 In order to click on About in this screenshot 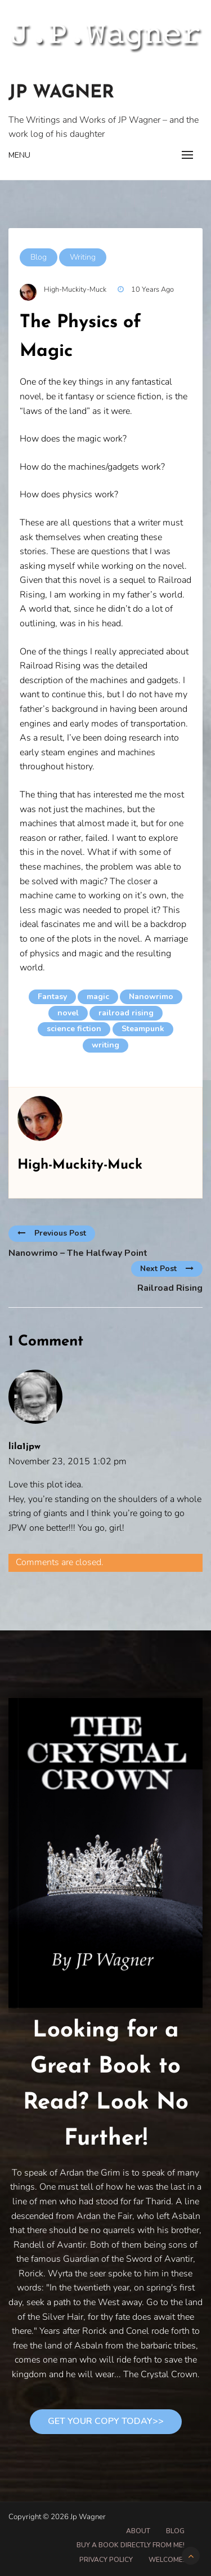, I will do `click(138, 2530)`.